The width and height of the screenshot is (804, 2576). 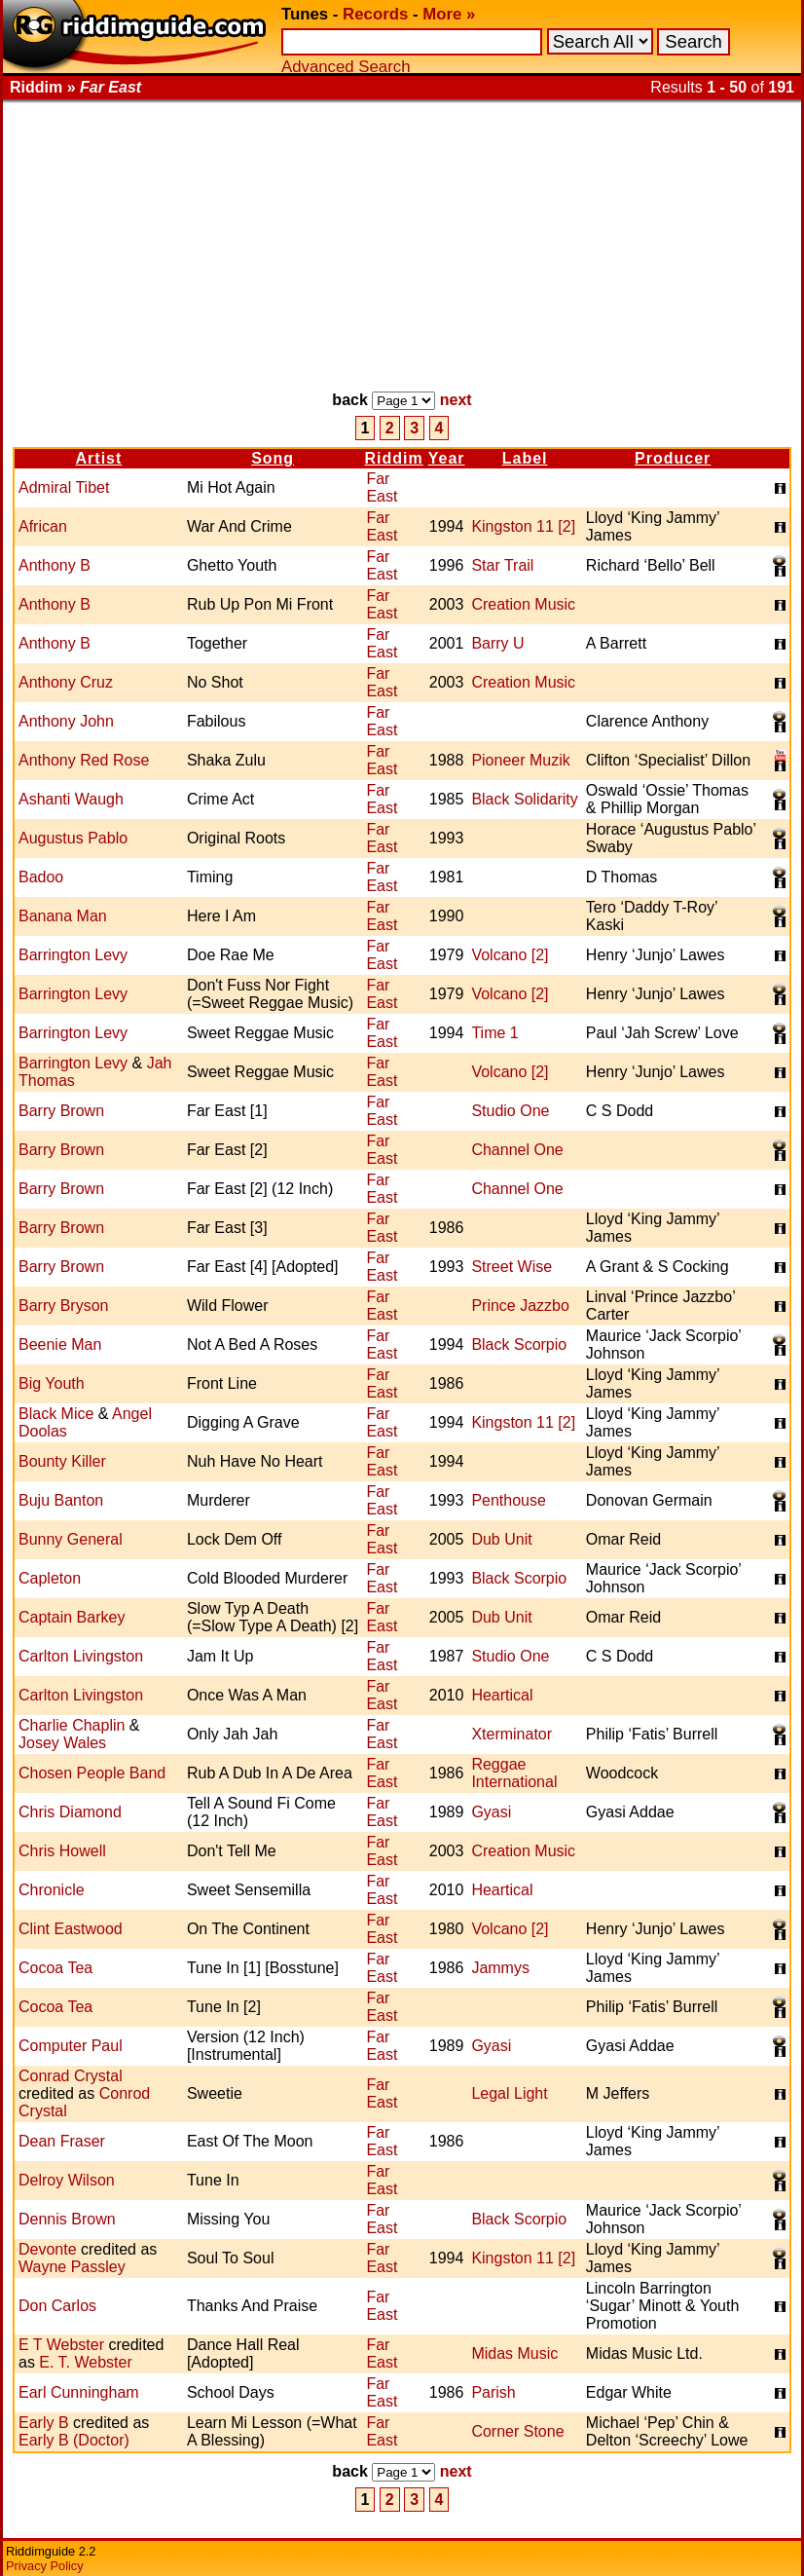 What do you see at coordinates (500, 1968) in the screenshot?
I see `Jammys` at bounding box center [500, 1968].